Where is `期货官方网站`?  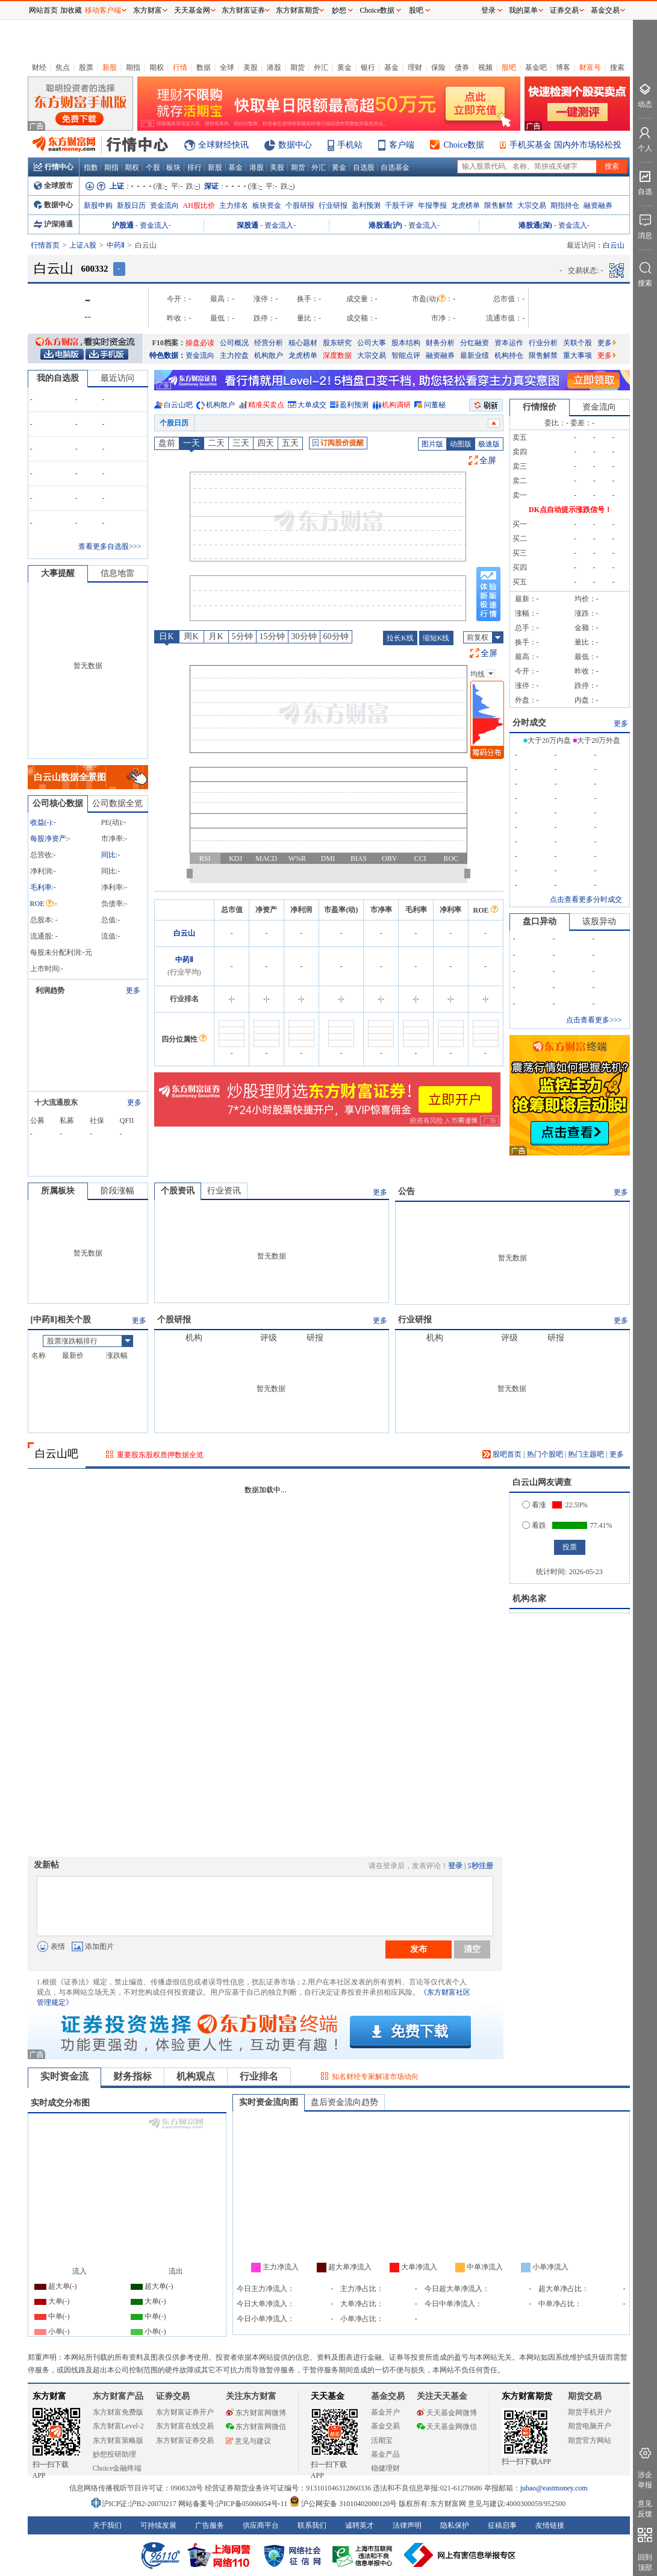
期货官方网站 is located at coordinates (589, 2440).